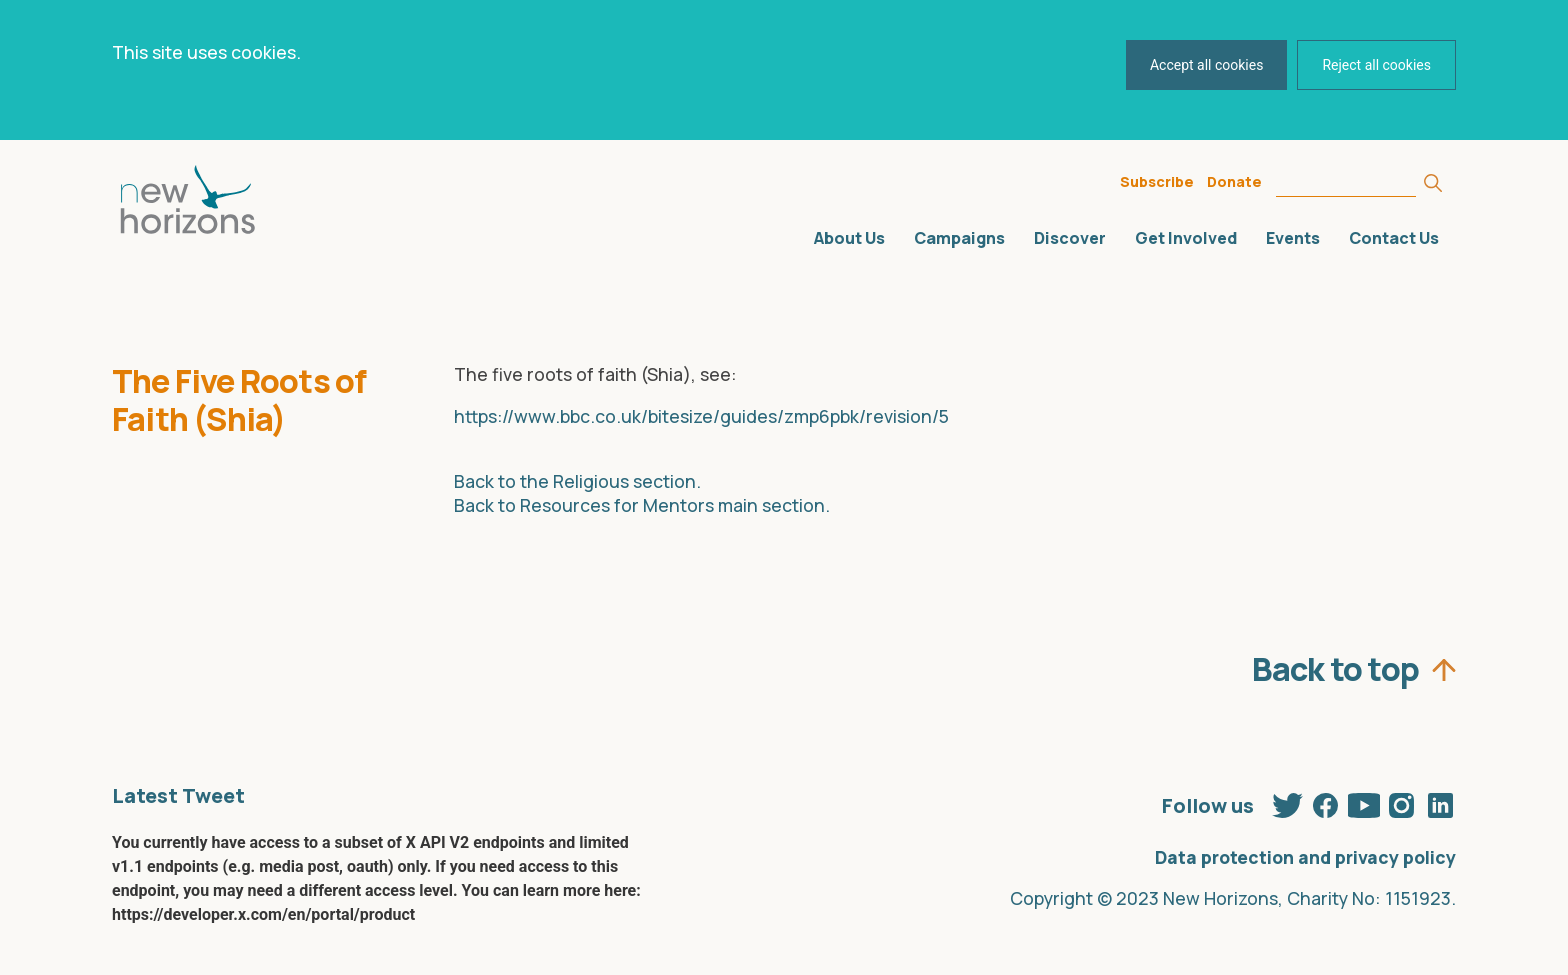 This screenshot has width=1568, height=975. Describe the element at coordinates (849, 238) in the screenshot. I see `About Us` at that location.